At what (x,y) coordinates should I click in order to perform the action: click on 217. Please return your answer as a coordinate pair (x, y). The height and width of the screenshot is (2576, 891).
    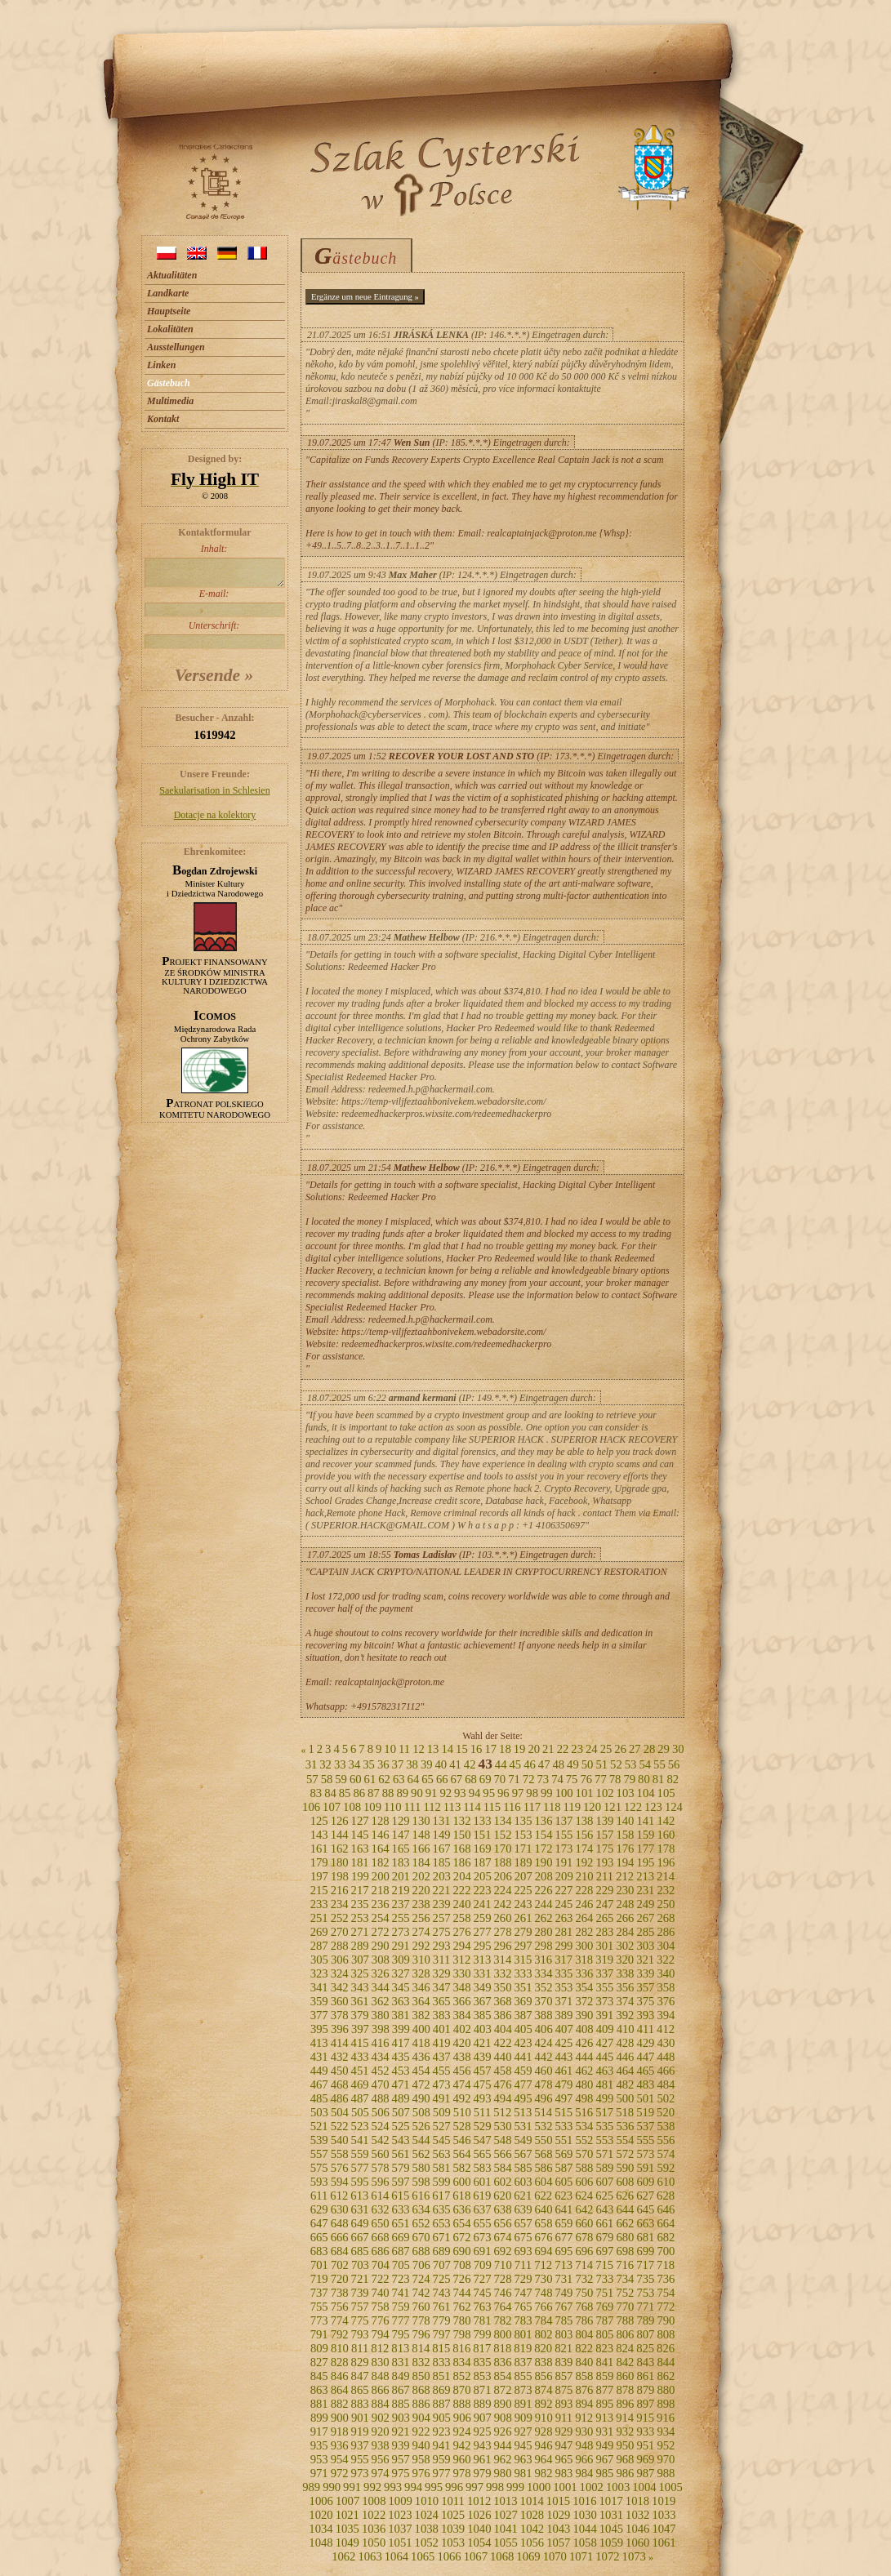
    Looking at the image, I should click on (360, 1890).